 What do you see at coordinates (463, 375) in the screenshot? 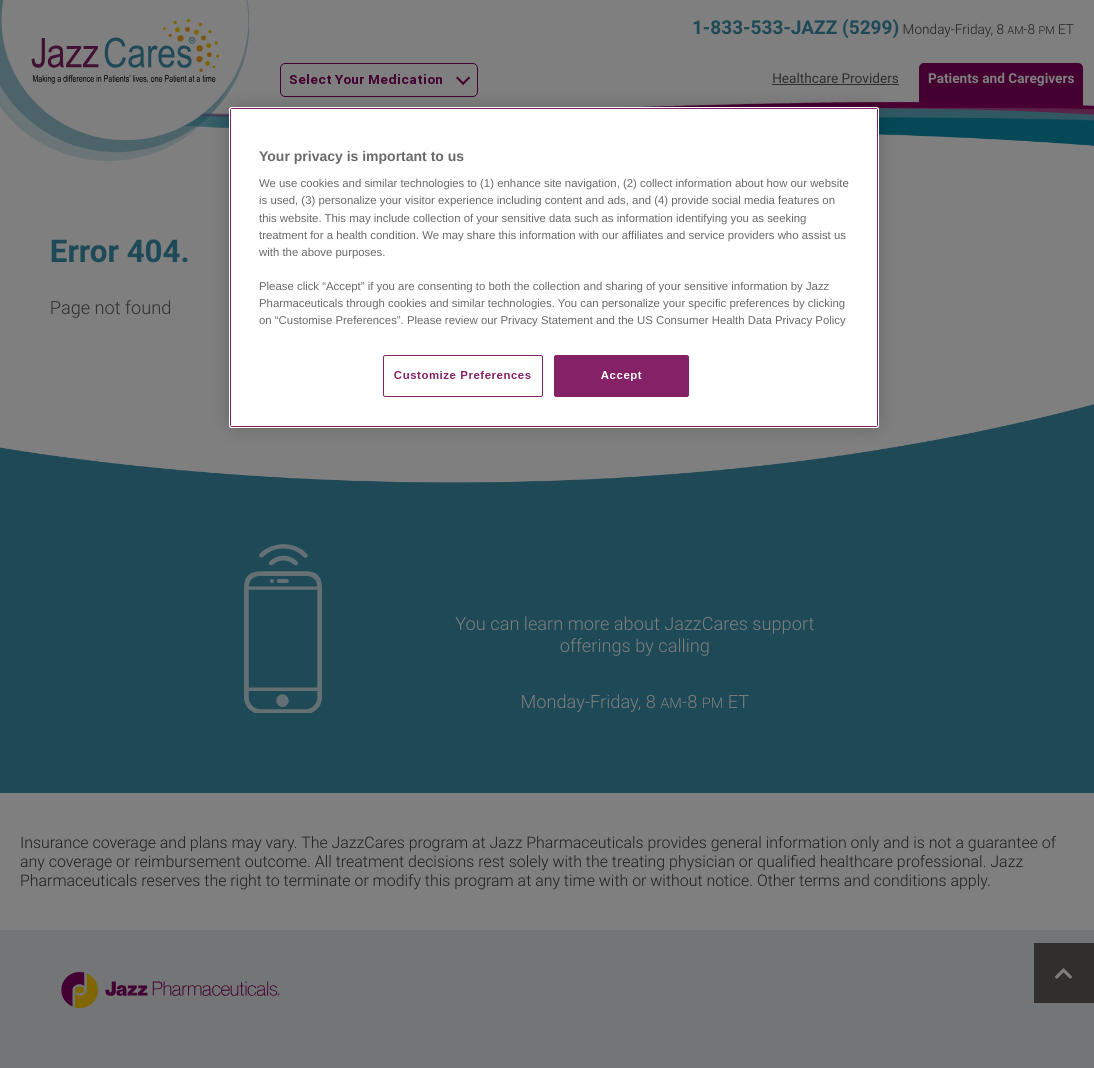
I see `Customize Preferences​` at bounding box center [463, 375].